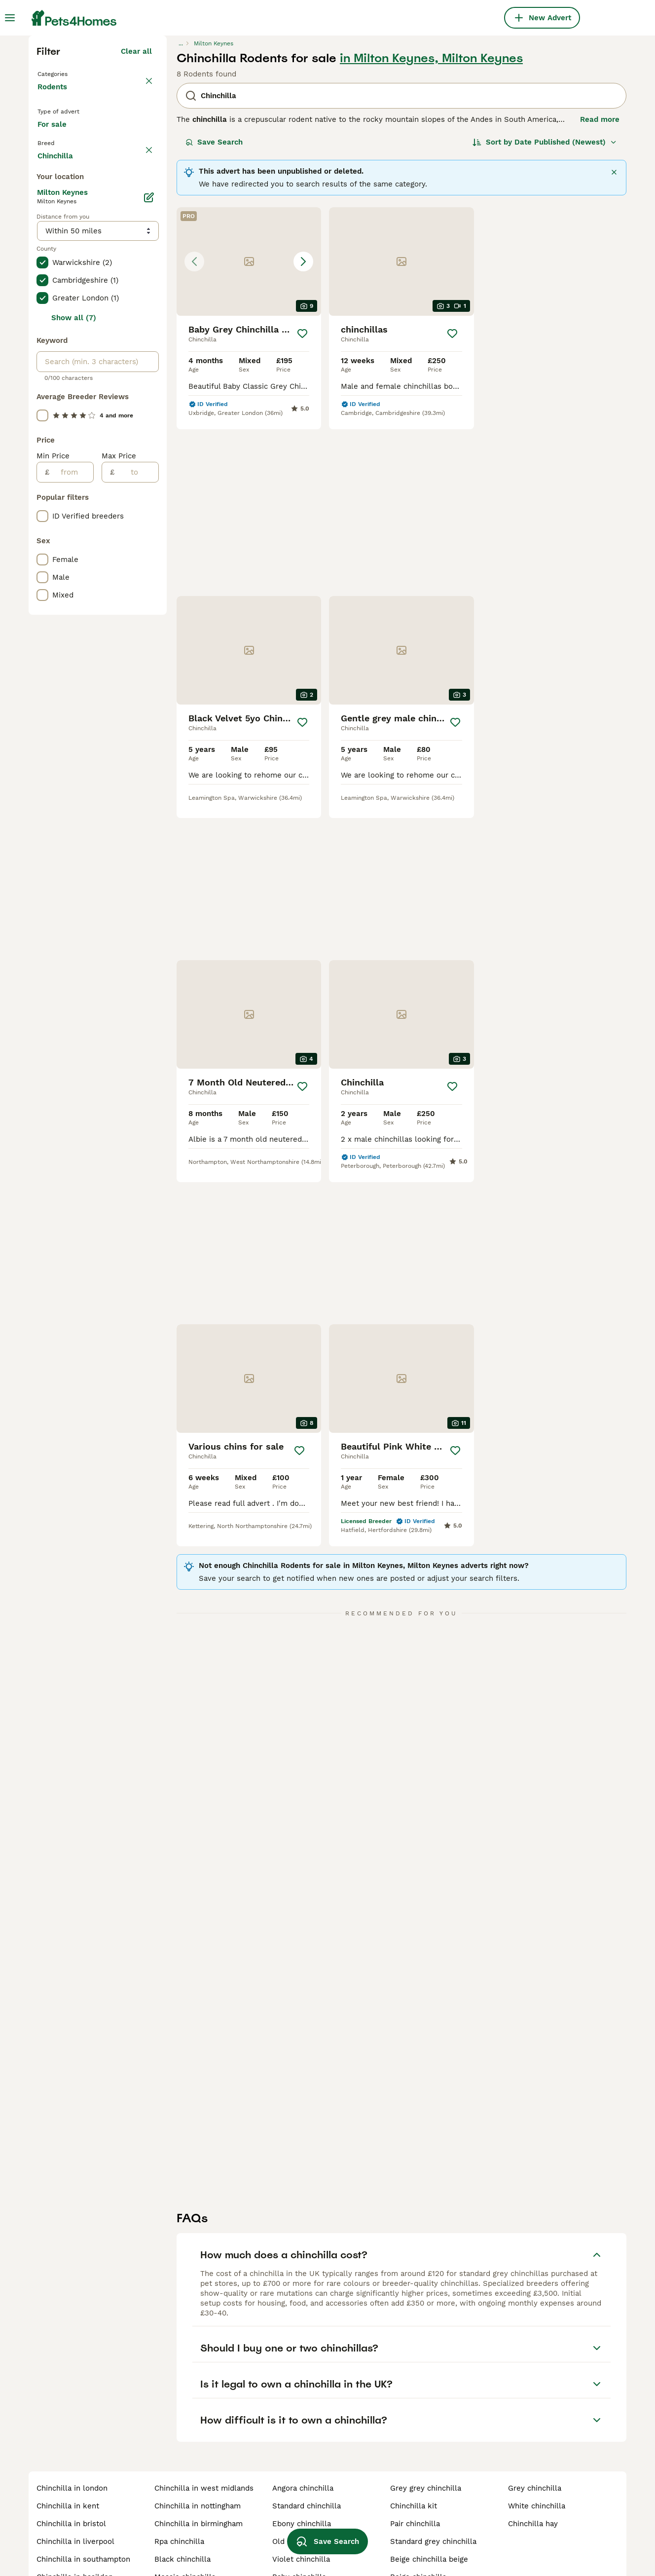  What do you see at coordinates (83, 2504) in the screenshot?
I see `chinchilla in southampton` at bounding box center [83, 2504].